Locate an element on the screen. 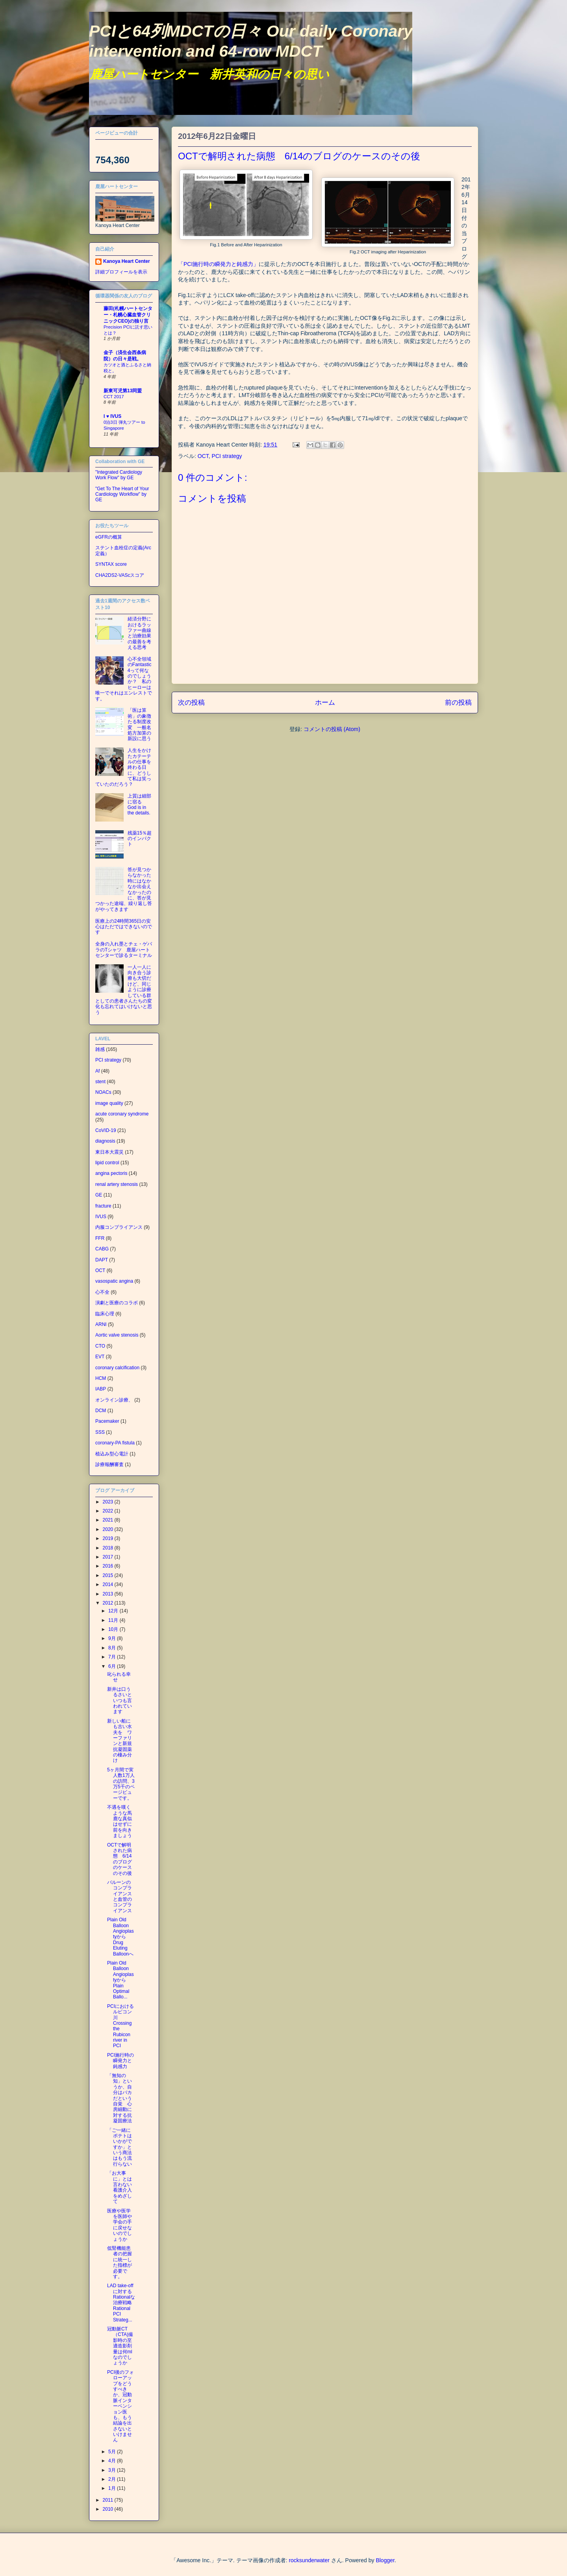 The image size is (567, 2576). OCTで解明された病態 6/14のブログのケースのその後 is located at coordinates (119, 1859).